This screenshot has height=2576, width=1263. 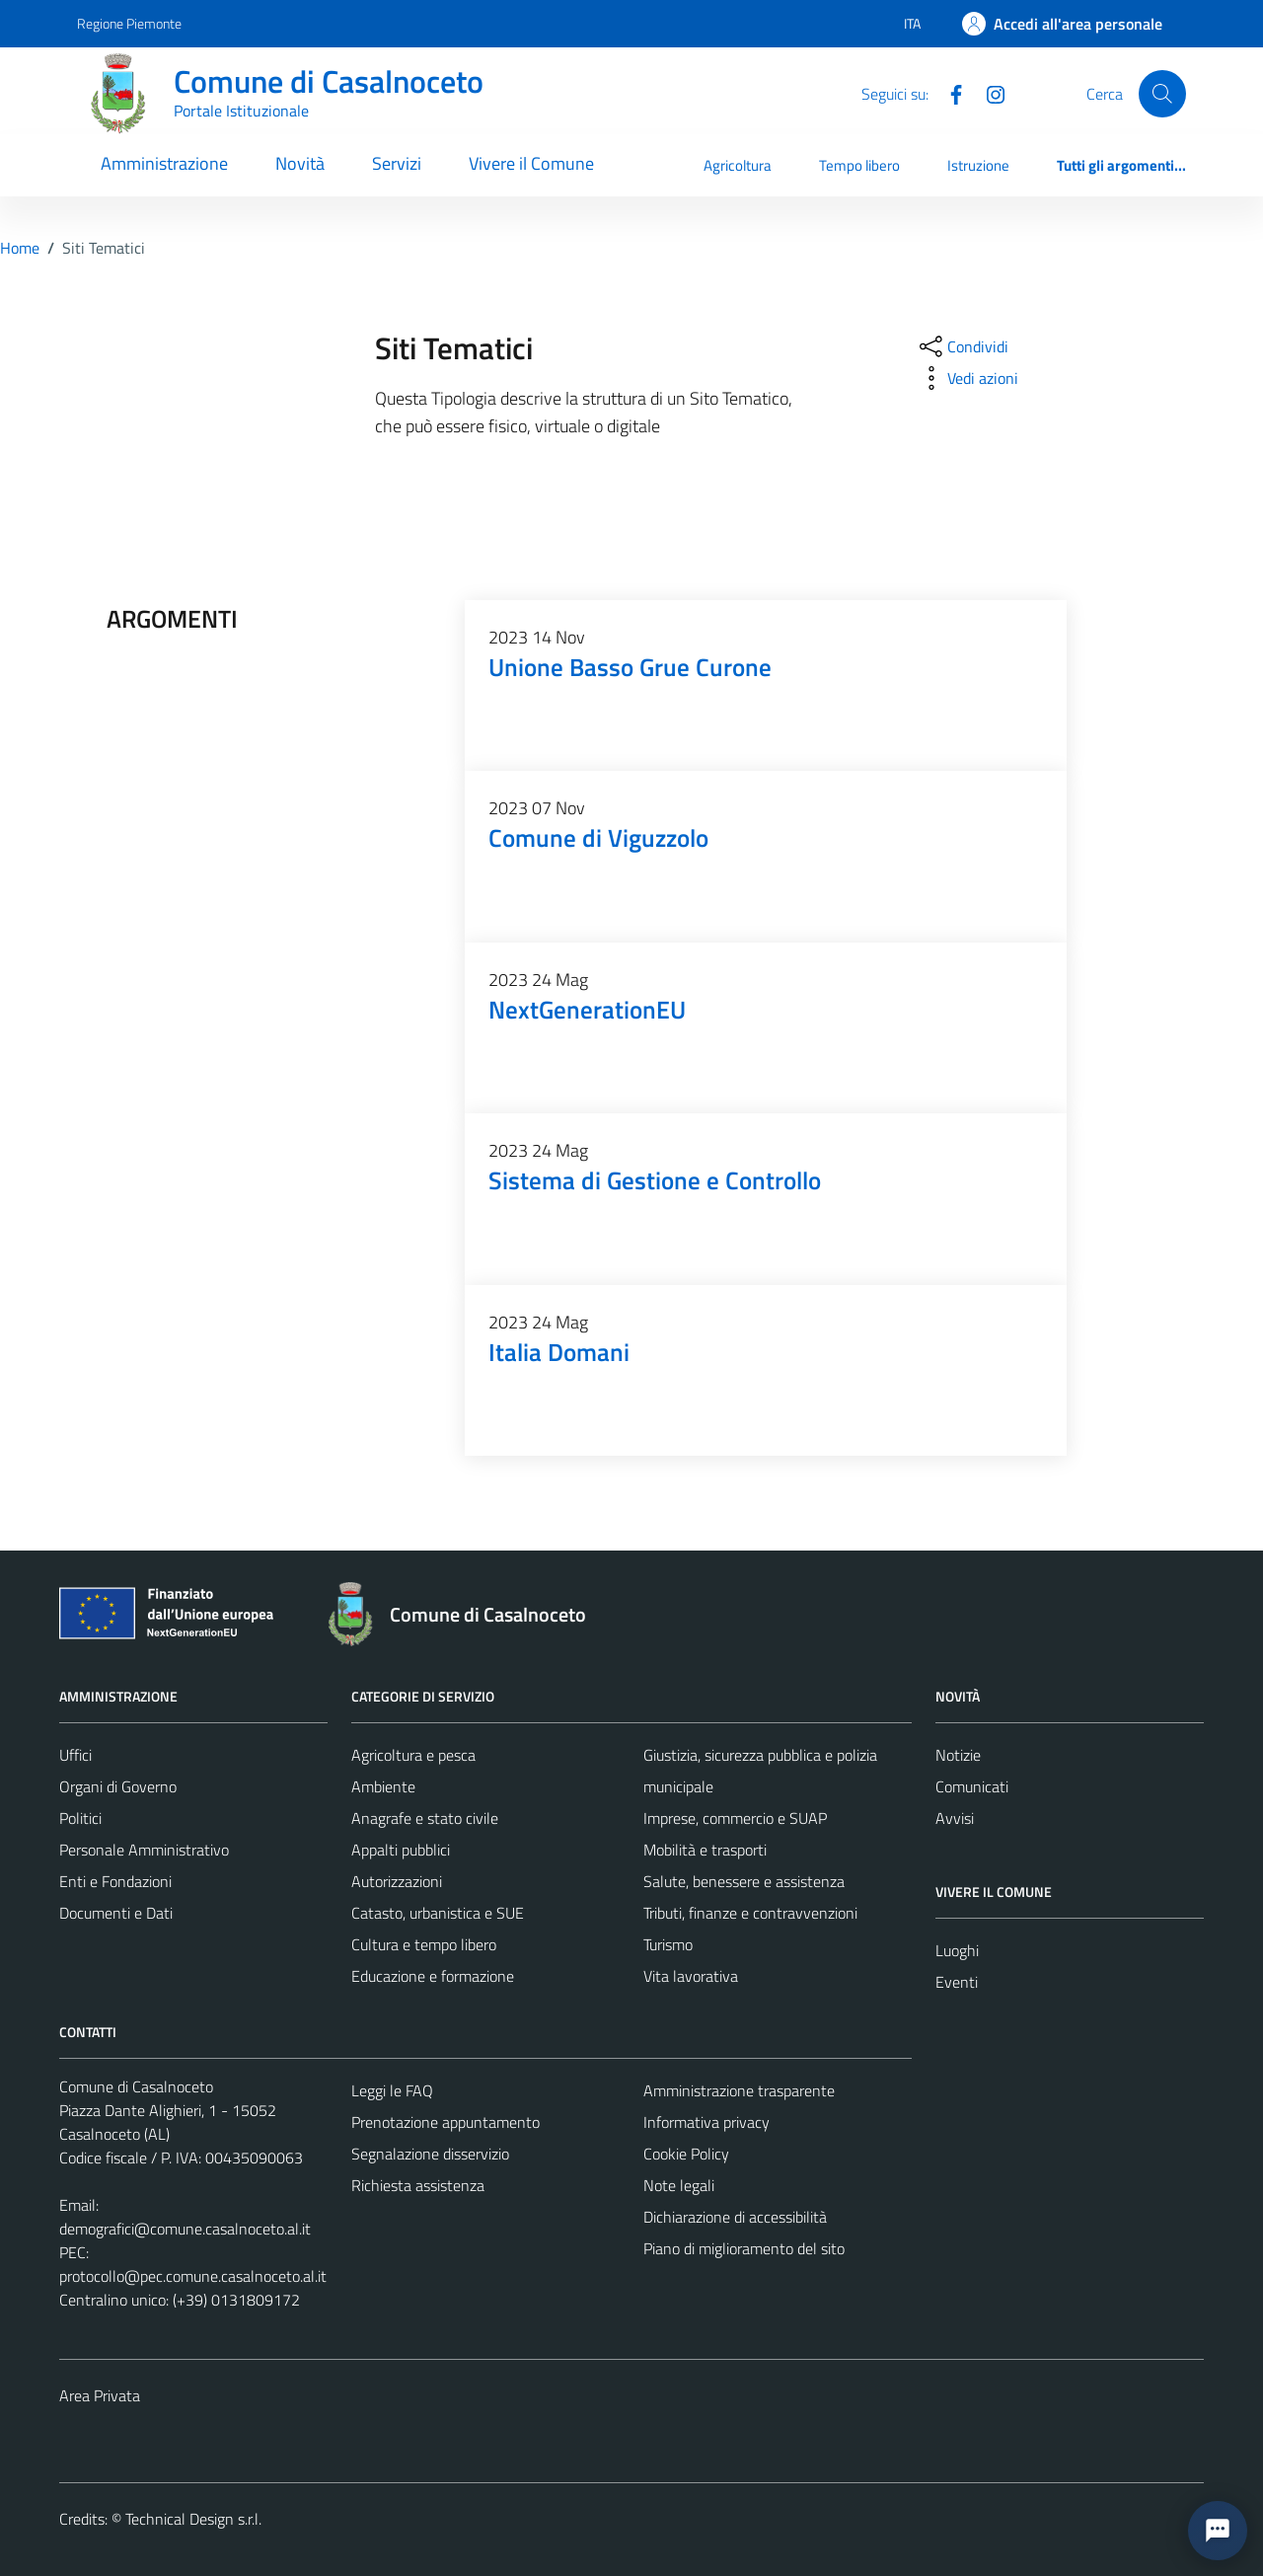 What do you see at coordinates (630, 666) in the screenshot?
I see `Unione Basso Grue Curone` at bounding box center [630, 666].